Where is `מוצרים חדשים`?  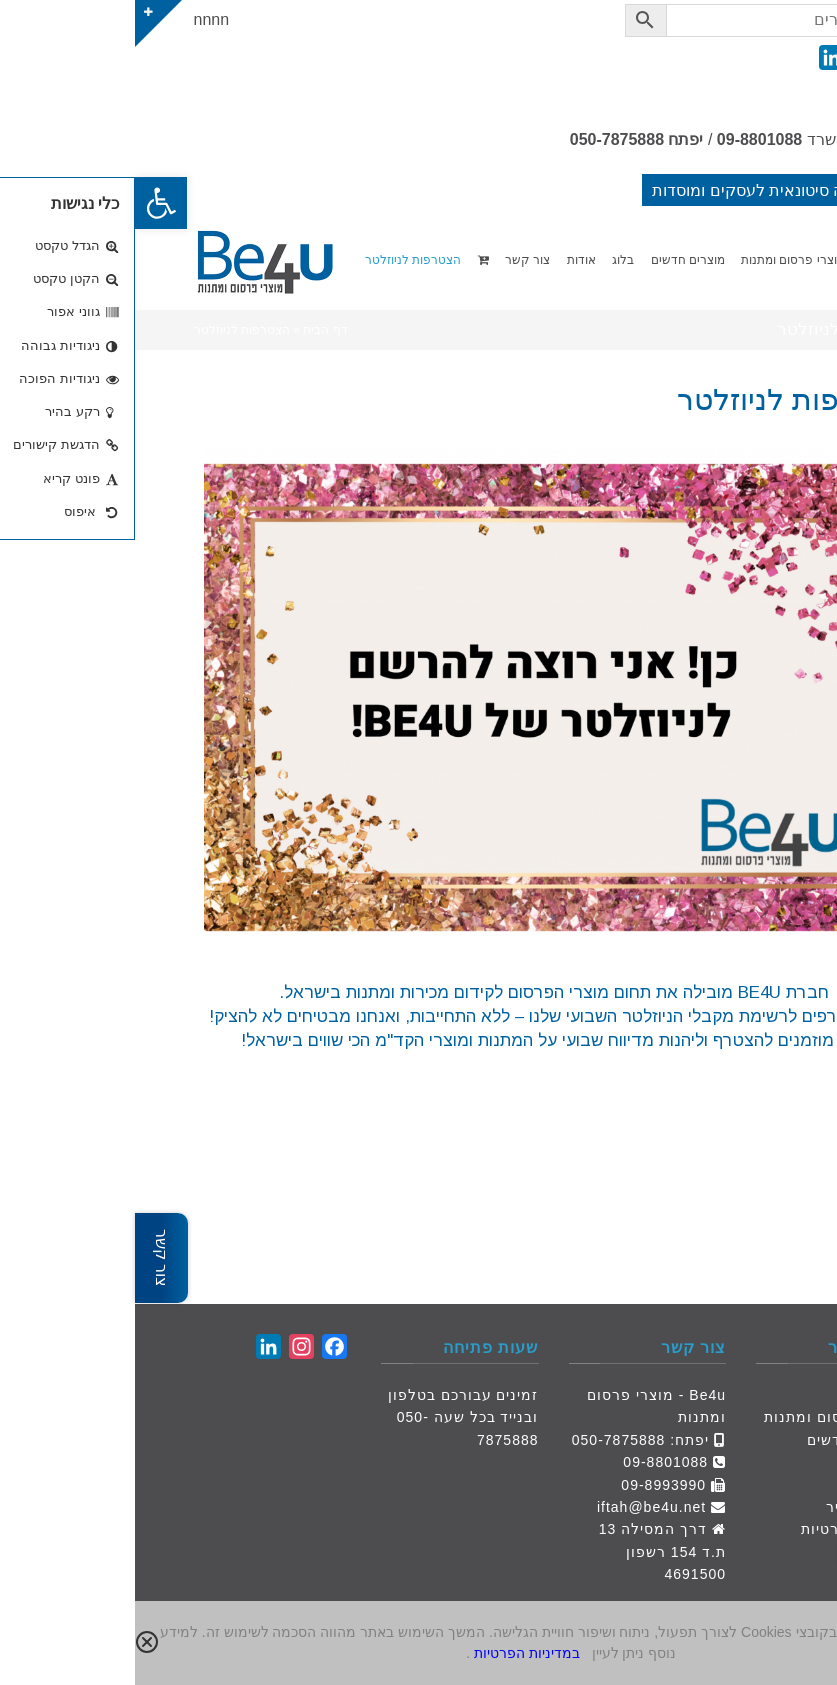
מוצרים חדשים is located at coordinates (720, 1440).